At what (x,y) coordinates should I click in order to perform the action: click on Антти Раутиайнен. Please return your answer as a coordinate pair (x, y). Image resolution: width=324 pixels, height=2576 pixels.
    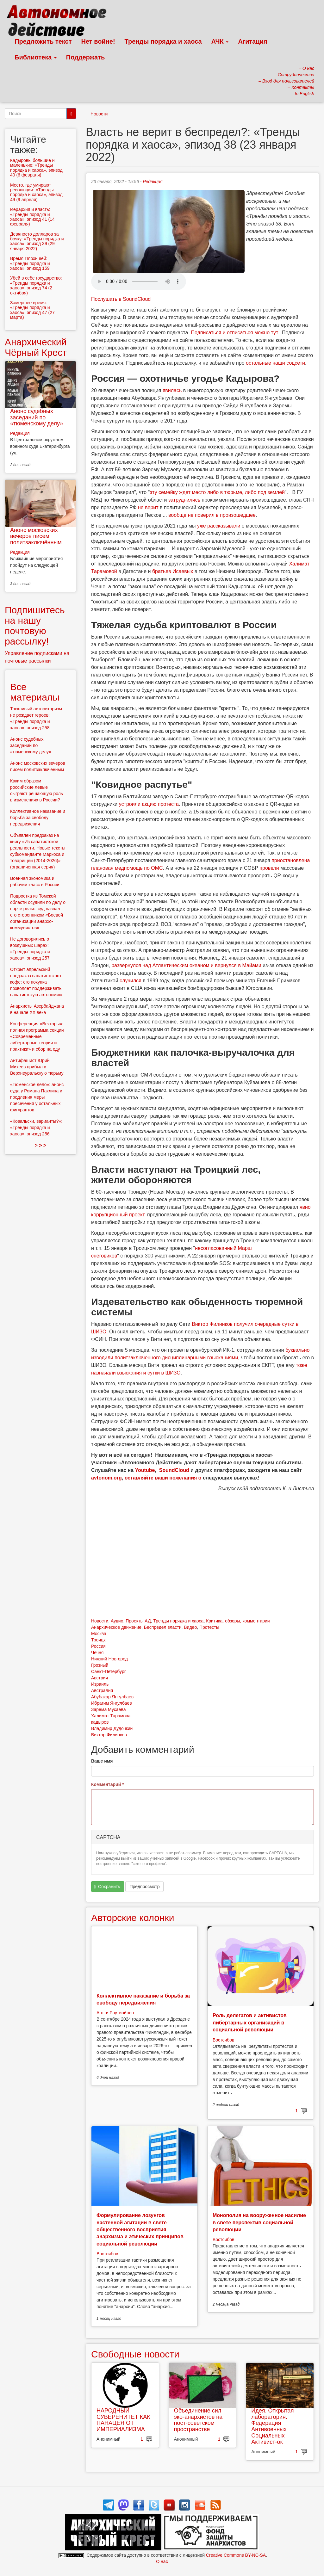
    Looking at the image, I should click on (115, 2012).